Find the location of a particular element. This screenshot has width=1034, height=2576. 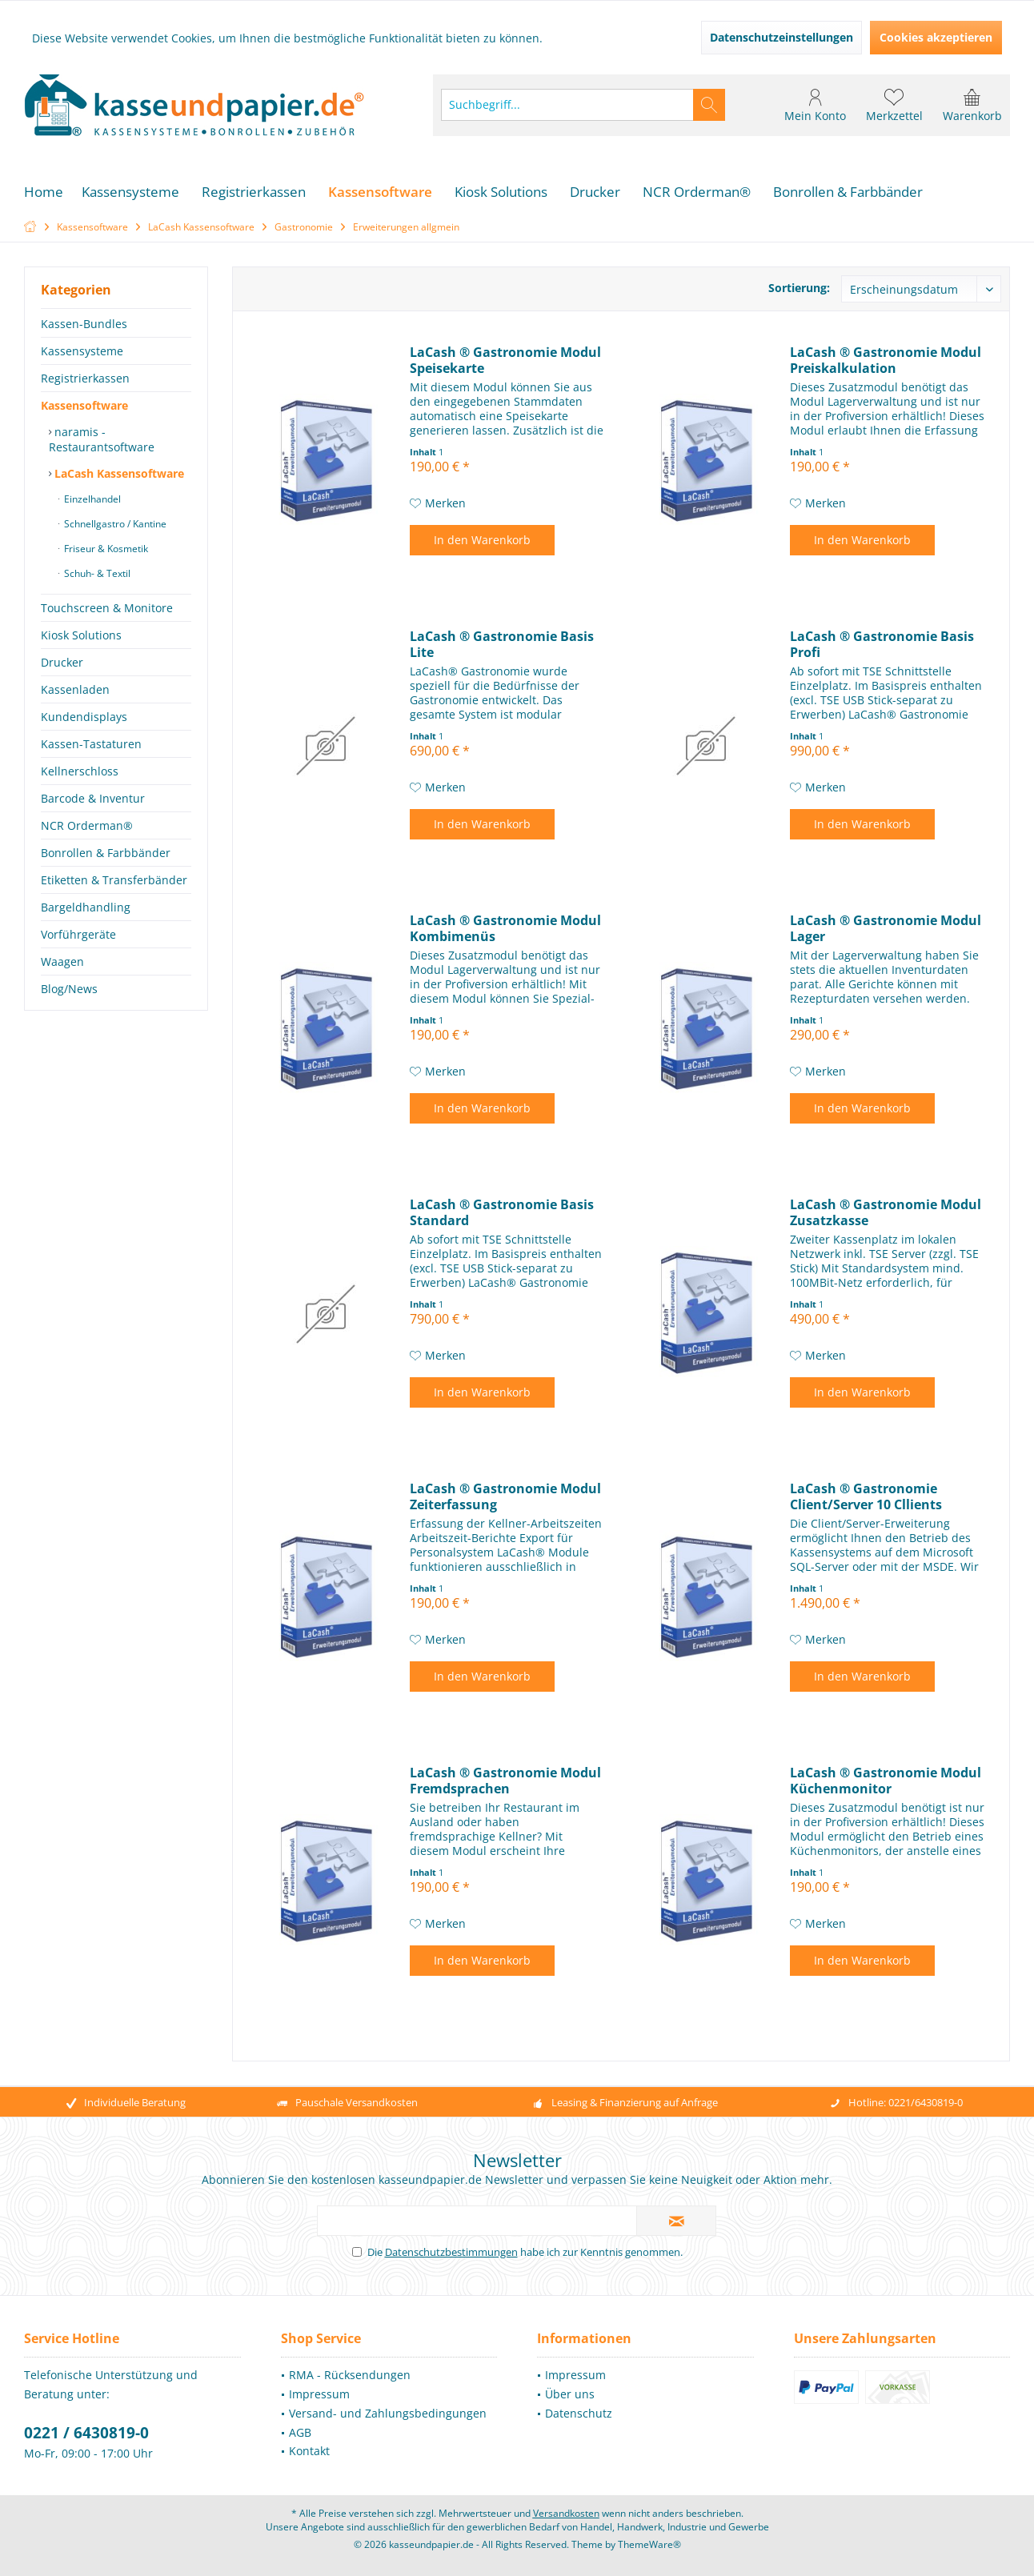

Kontakt is located at coordinates (309, 2450).